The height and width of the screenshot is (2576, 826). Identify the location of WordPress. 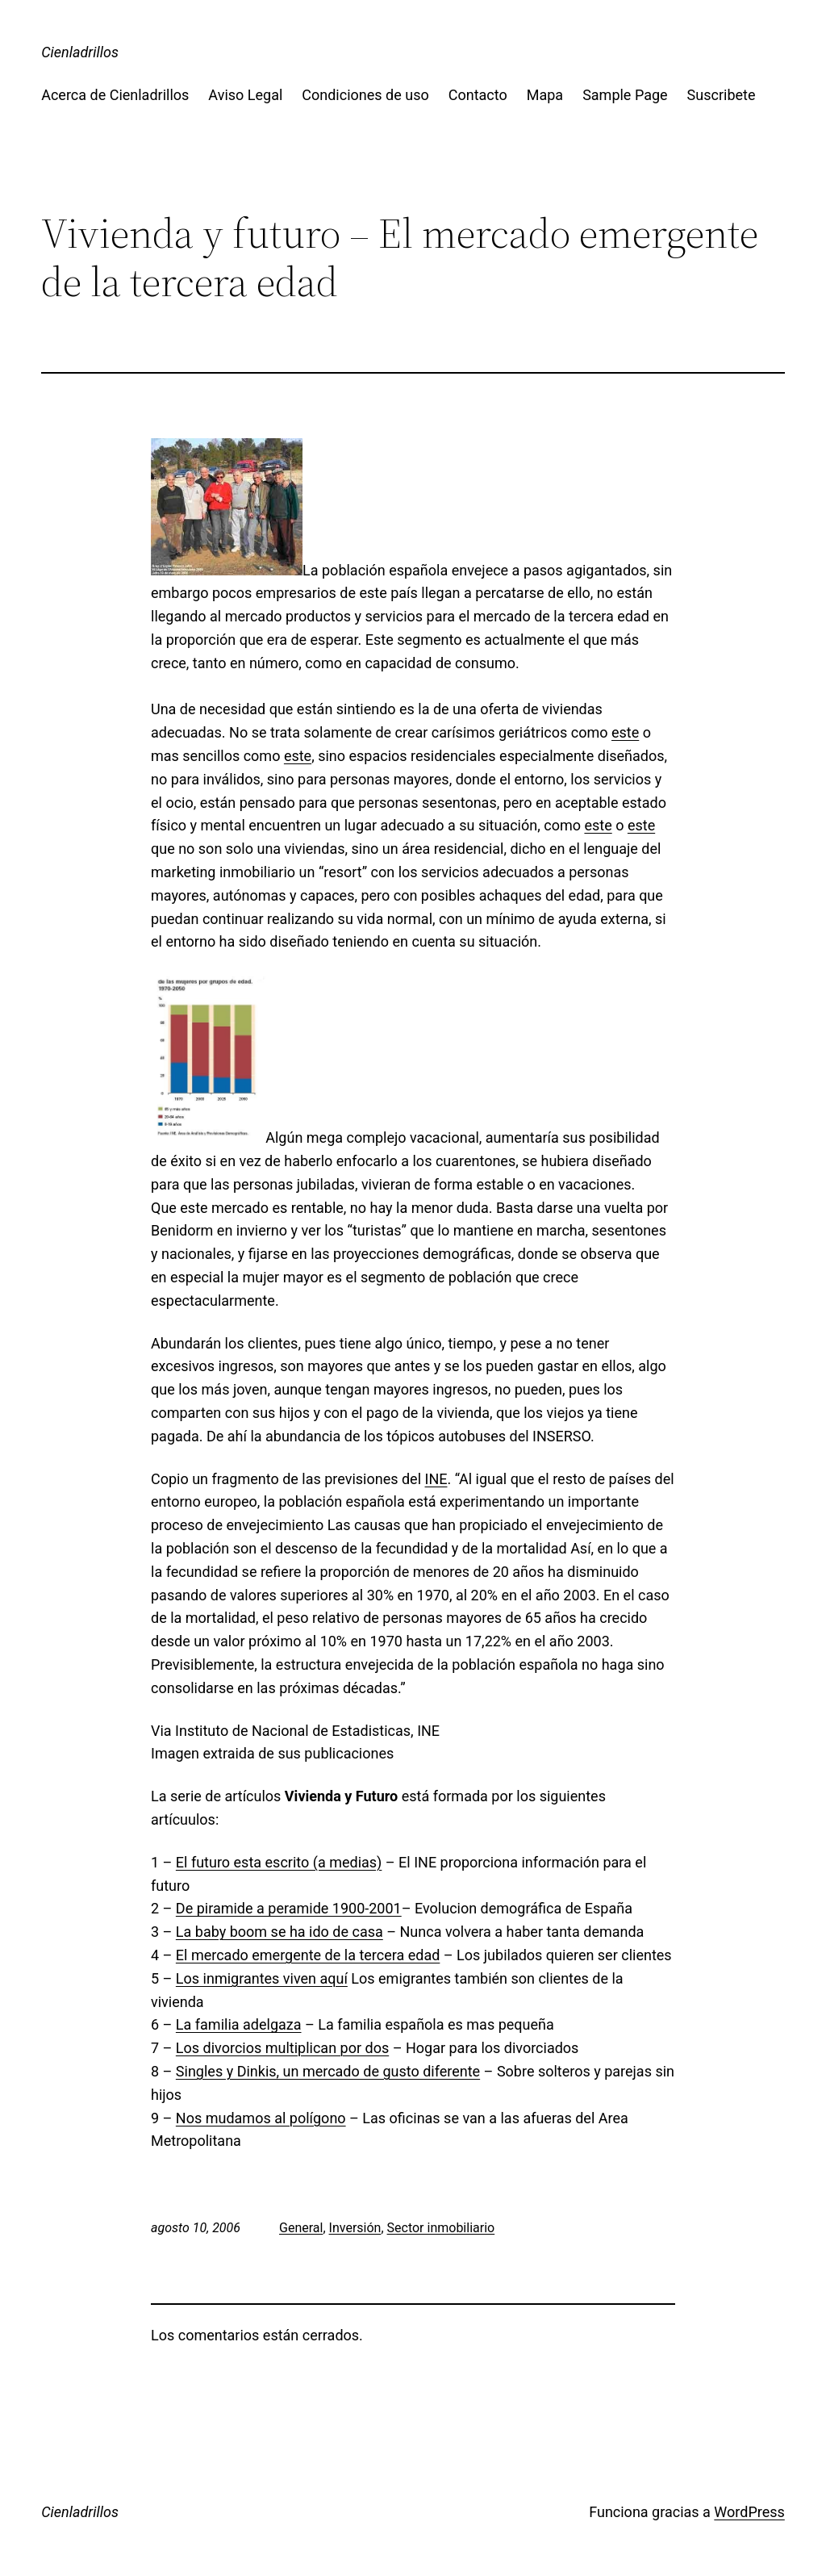
(749, 2511).